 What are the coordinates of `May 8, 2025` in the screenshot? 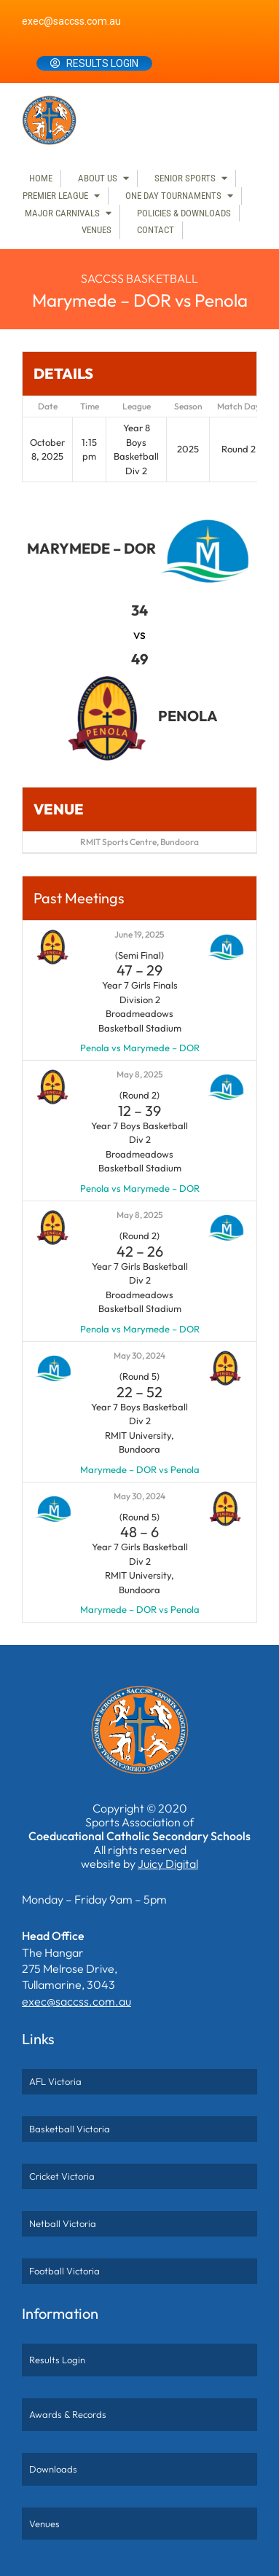 It's located at (140, 1074).